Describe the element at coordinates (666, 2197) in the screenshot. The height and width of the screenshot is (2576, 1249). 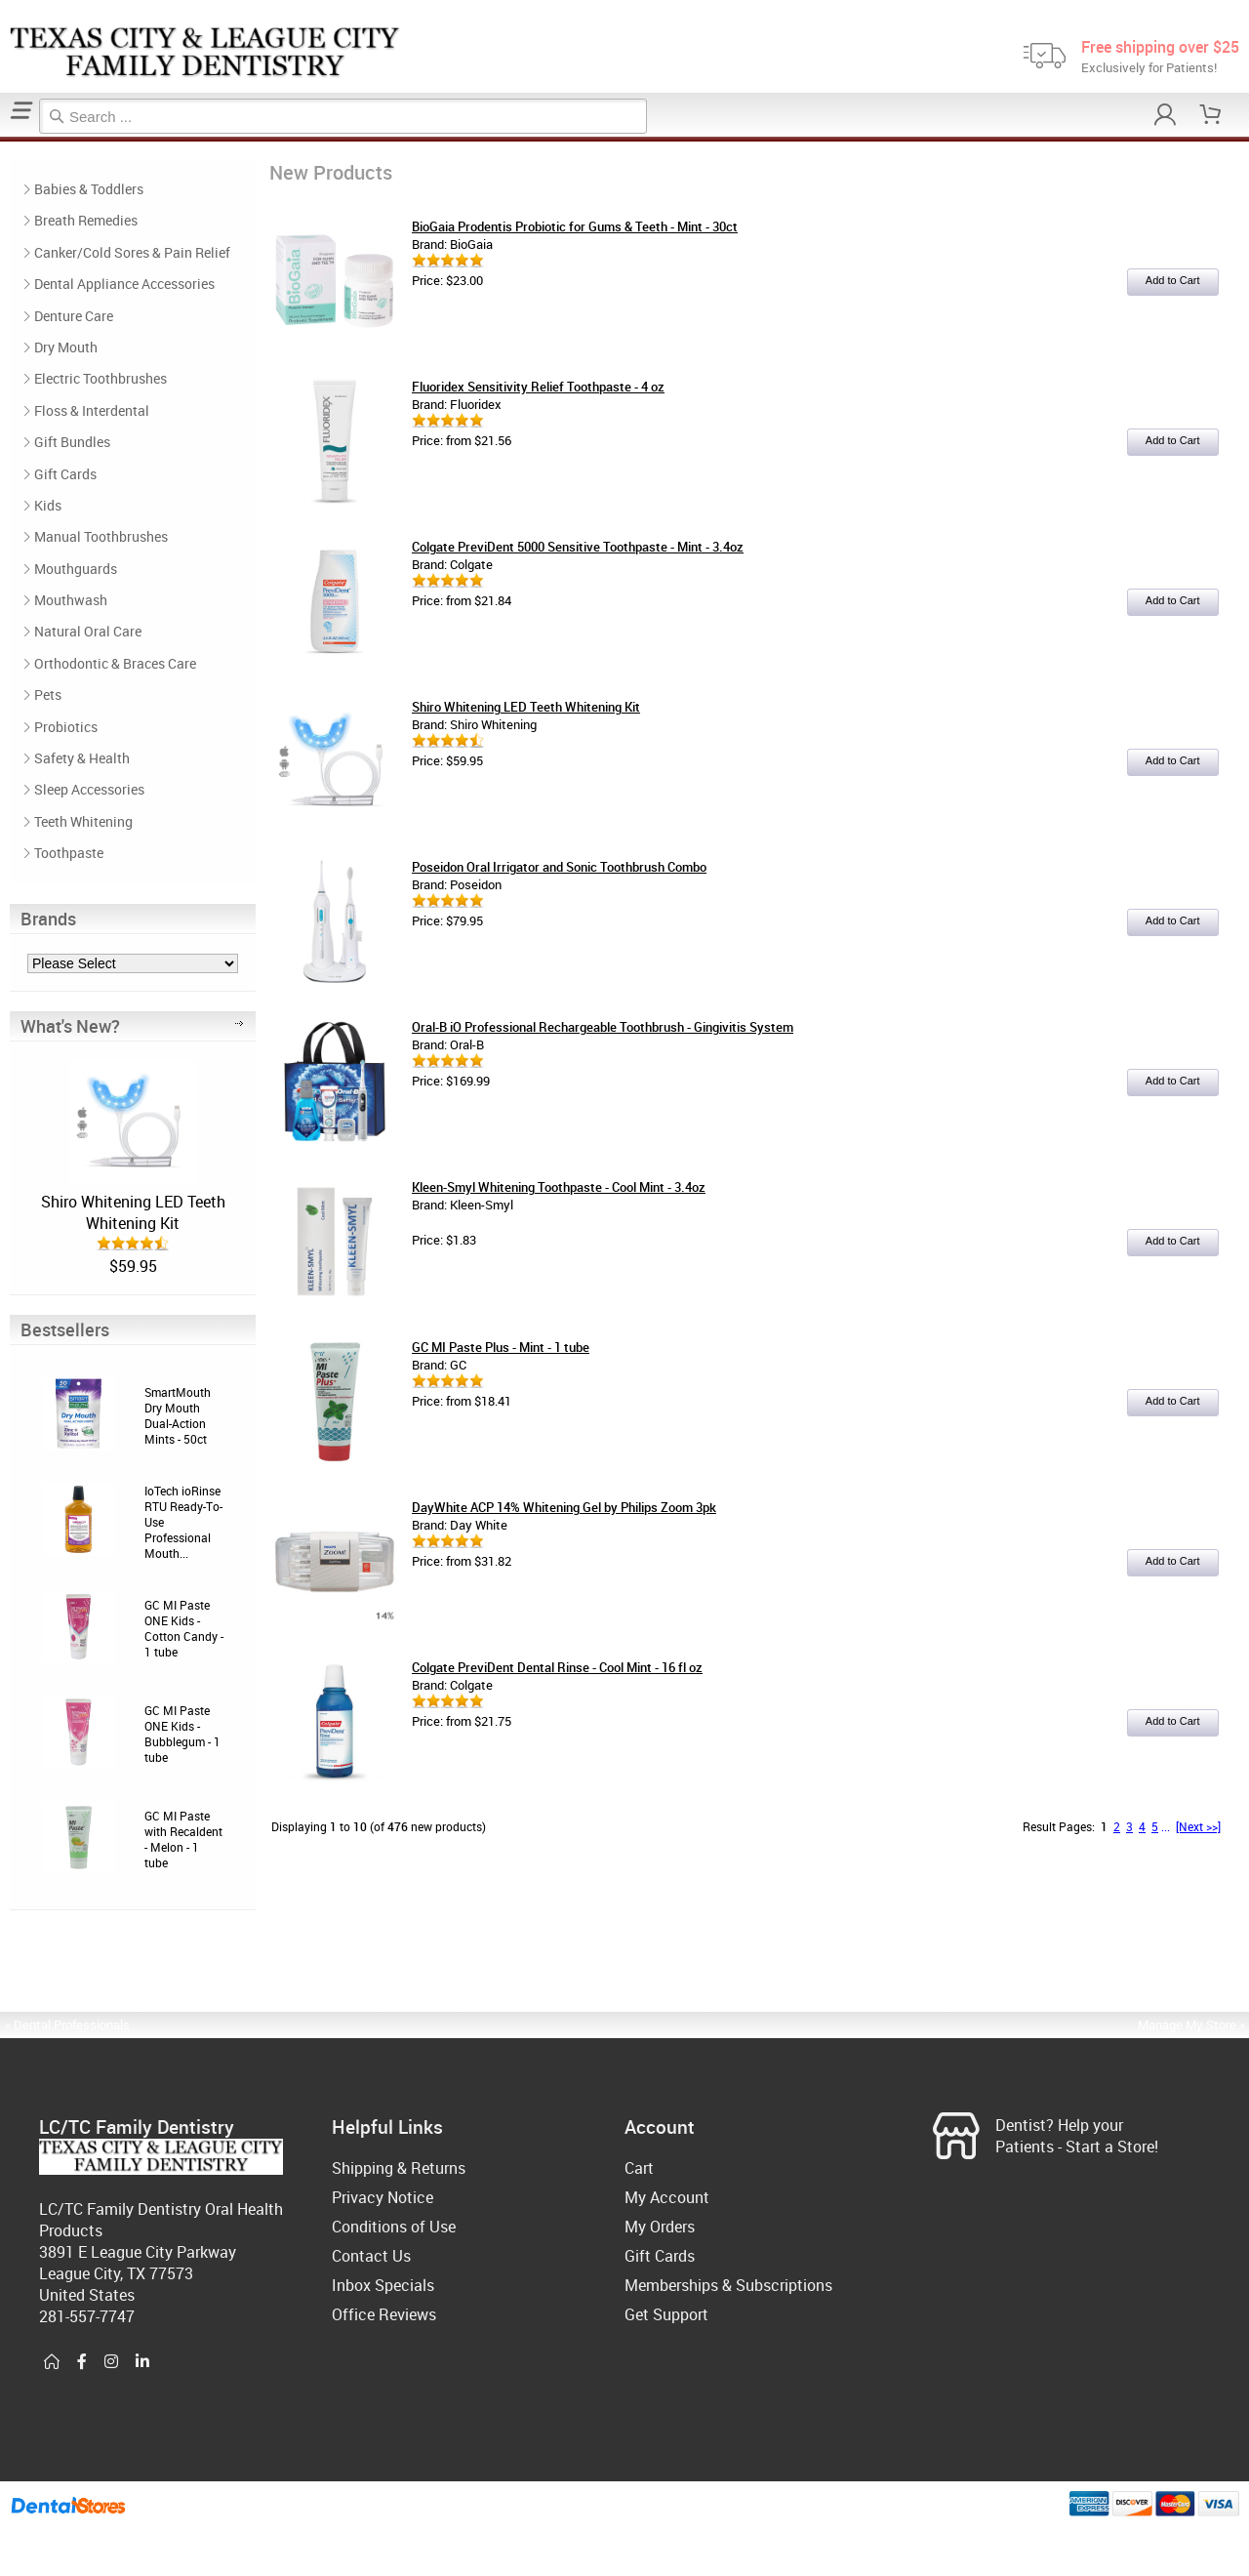
I see `My Account` at that location.